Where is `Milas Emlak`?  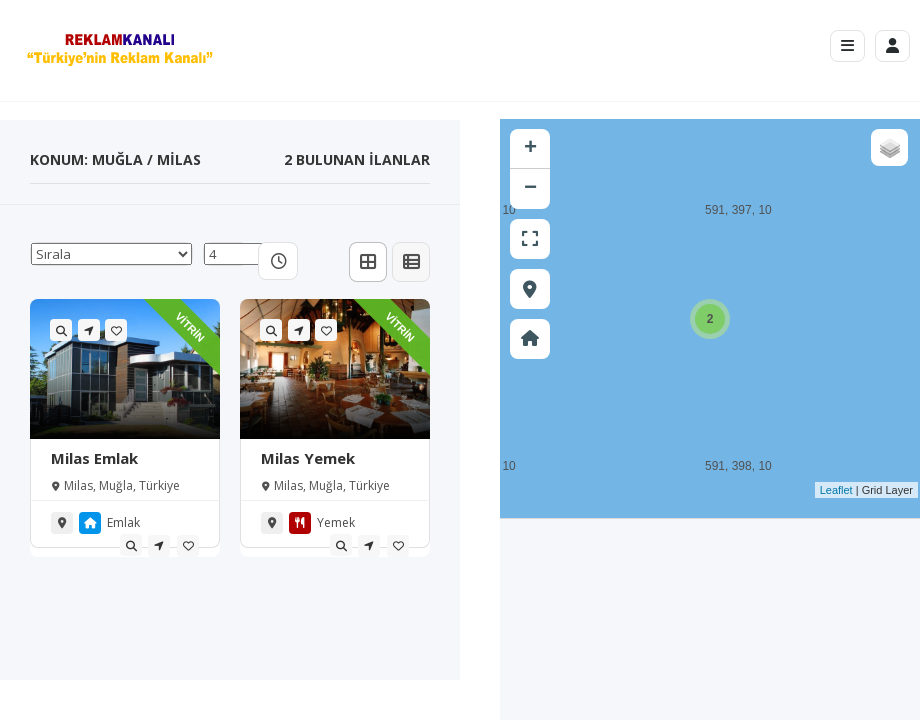
Milas Emlak is located at coordinates (94, 458).